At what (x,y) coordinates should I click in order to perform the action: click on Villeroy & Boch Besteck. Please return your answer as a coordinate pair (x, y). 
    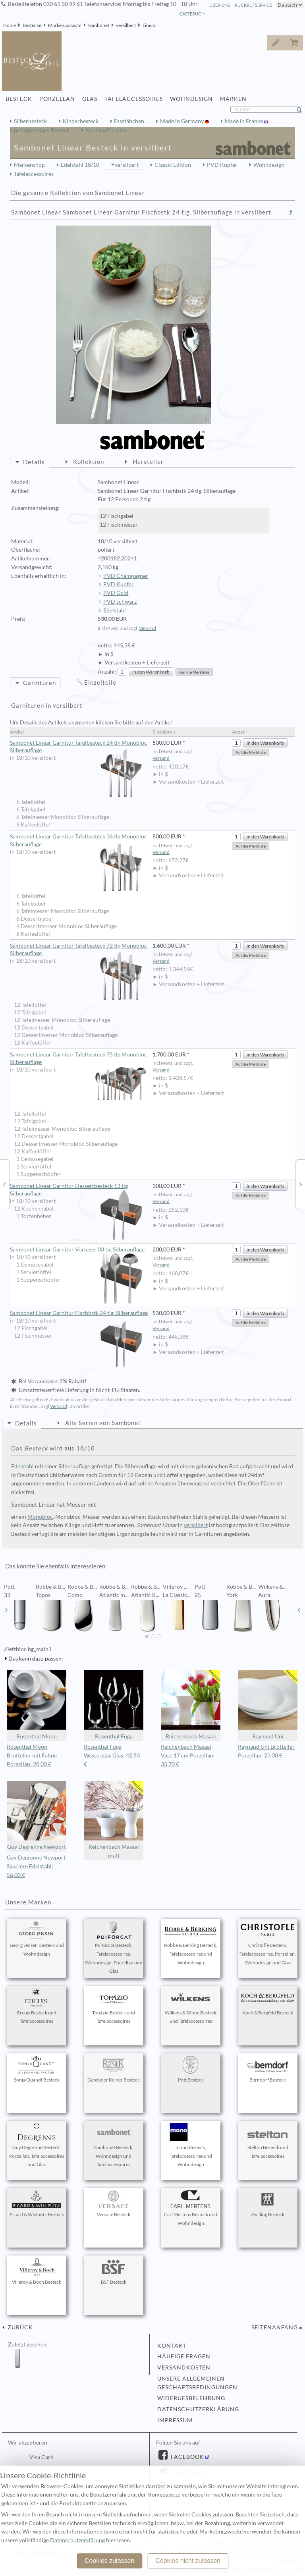
    Looking at the image, I should click on (37, 2271).